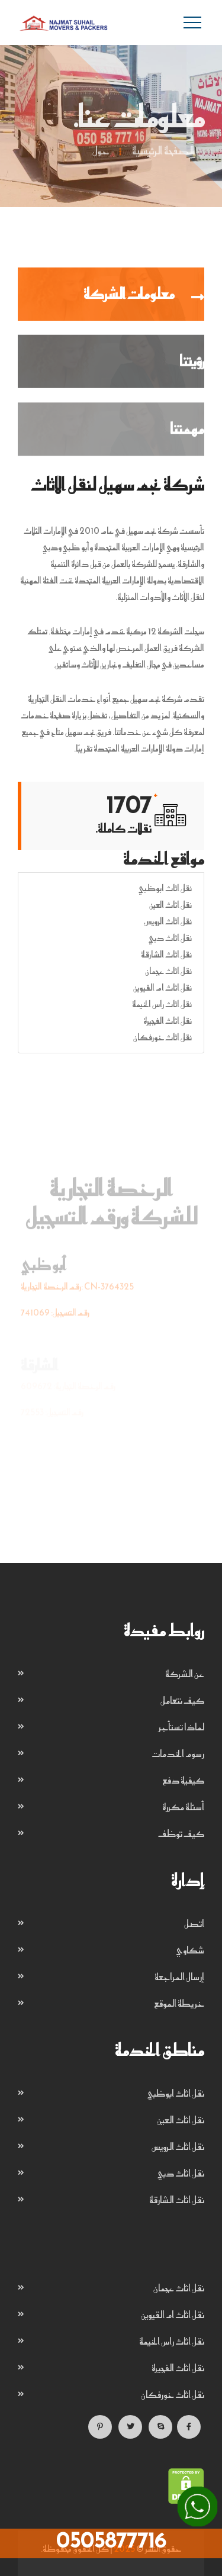 The image size is (222, 2576). Describe the element at coordinates (184, 1673) in the screenshot. I see `عن الشركة` at that location.